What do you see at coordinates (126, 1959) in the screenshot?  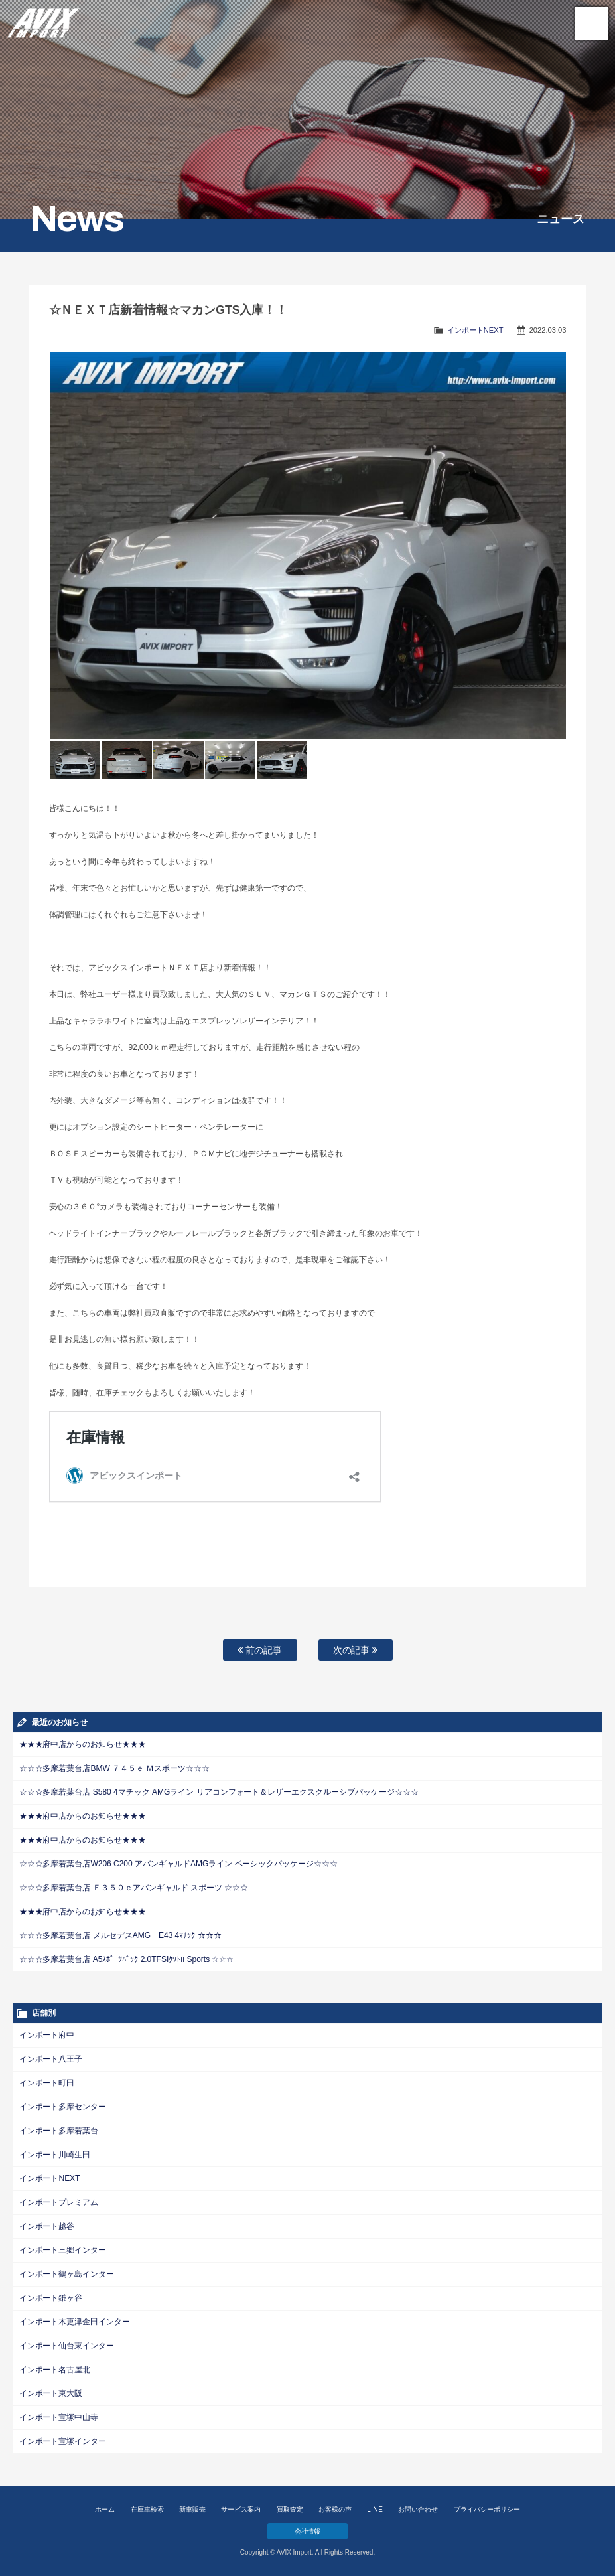 I see `☆☆☆多摩若葉台店 A5ｽﾎﾟｰﾂﾊﾞｯｸ 2.0TFSIｸﾜﾄﾛ Sports ☆☆☆` at bounding box center [126, 1959].